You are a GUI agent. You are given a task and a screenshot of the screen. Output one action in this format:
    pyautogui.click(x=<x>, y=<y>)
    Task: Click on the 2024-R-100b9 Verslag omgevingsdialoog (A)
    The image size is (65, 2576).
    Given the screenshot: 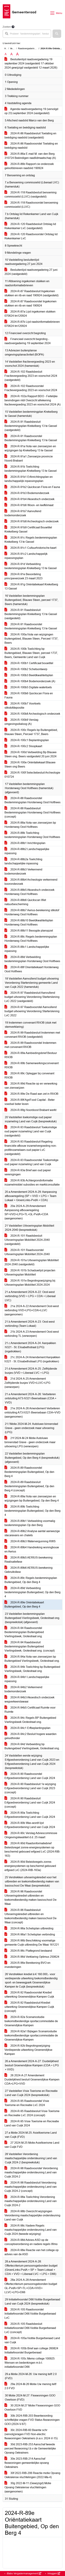 What is the action you would take?
    pyautogui.click(x=21, y=721)
    